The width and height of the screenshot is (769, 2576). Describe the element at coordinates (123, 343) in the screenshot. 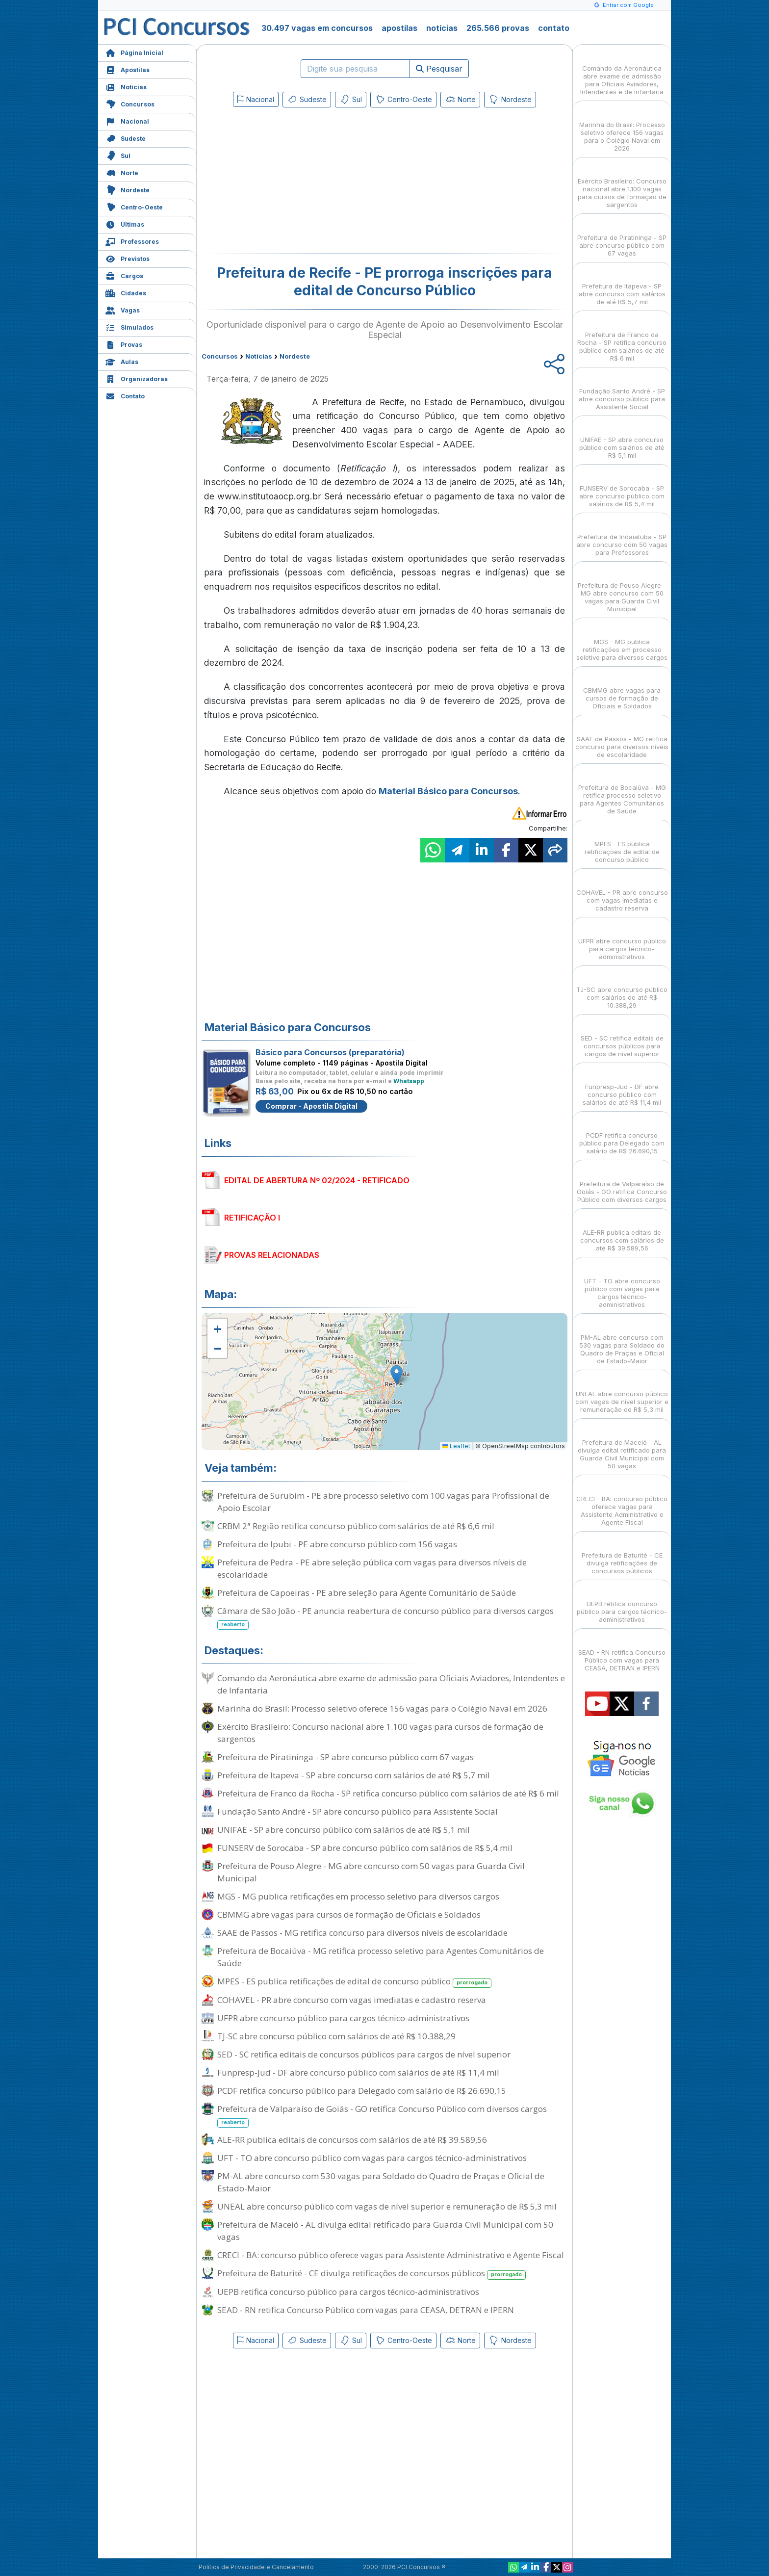

I see `Provas` at that location.